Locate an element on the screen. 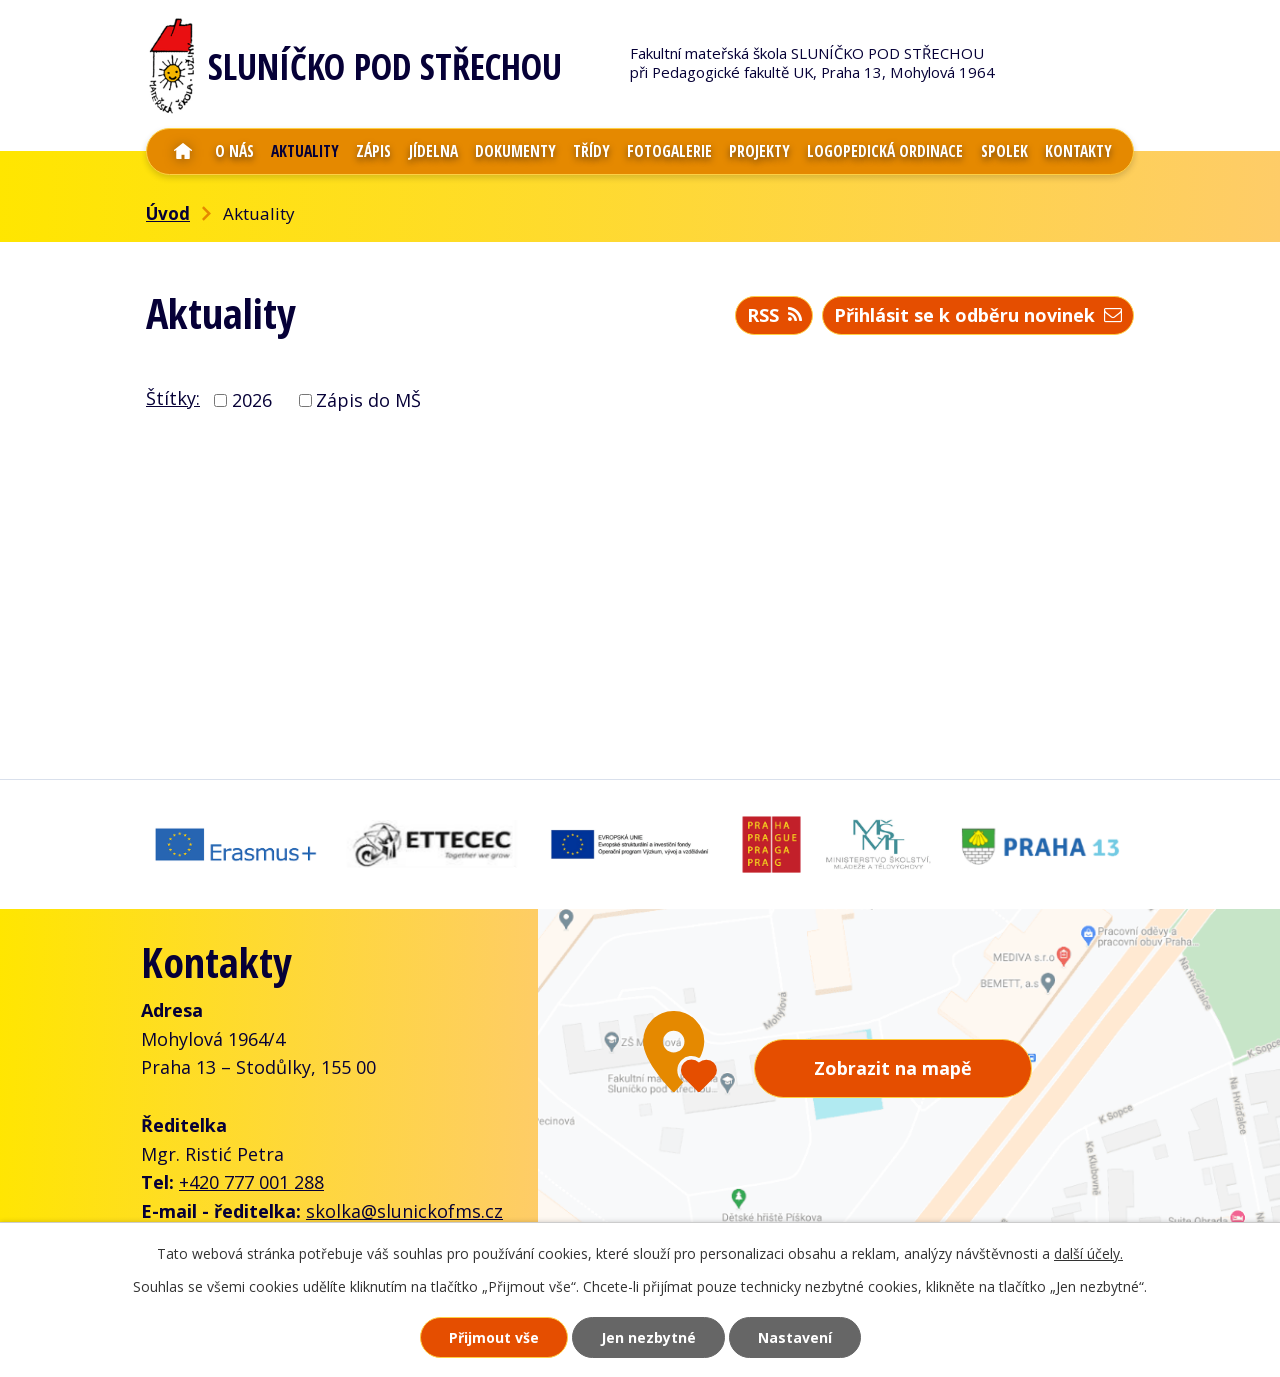 The width and height of the screenshot is (1280, 1377). Projekty is located at coordinates (759, 151).